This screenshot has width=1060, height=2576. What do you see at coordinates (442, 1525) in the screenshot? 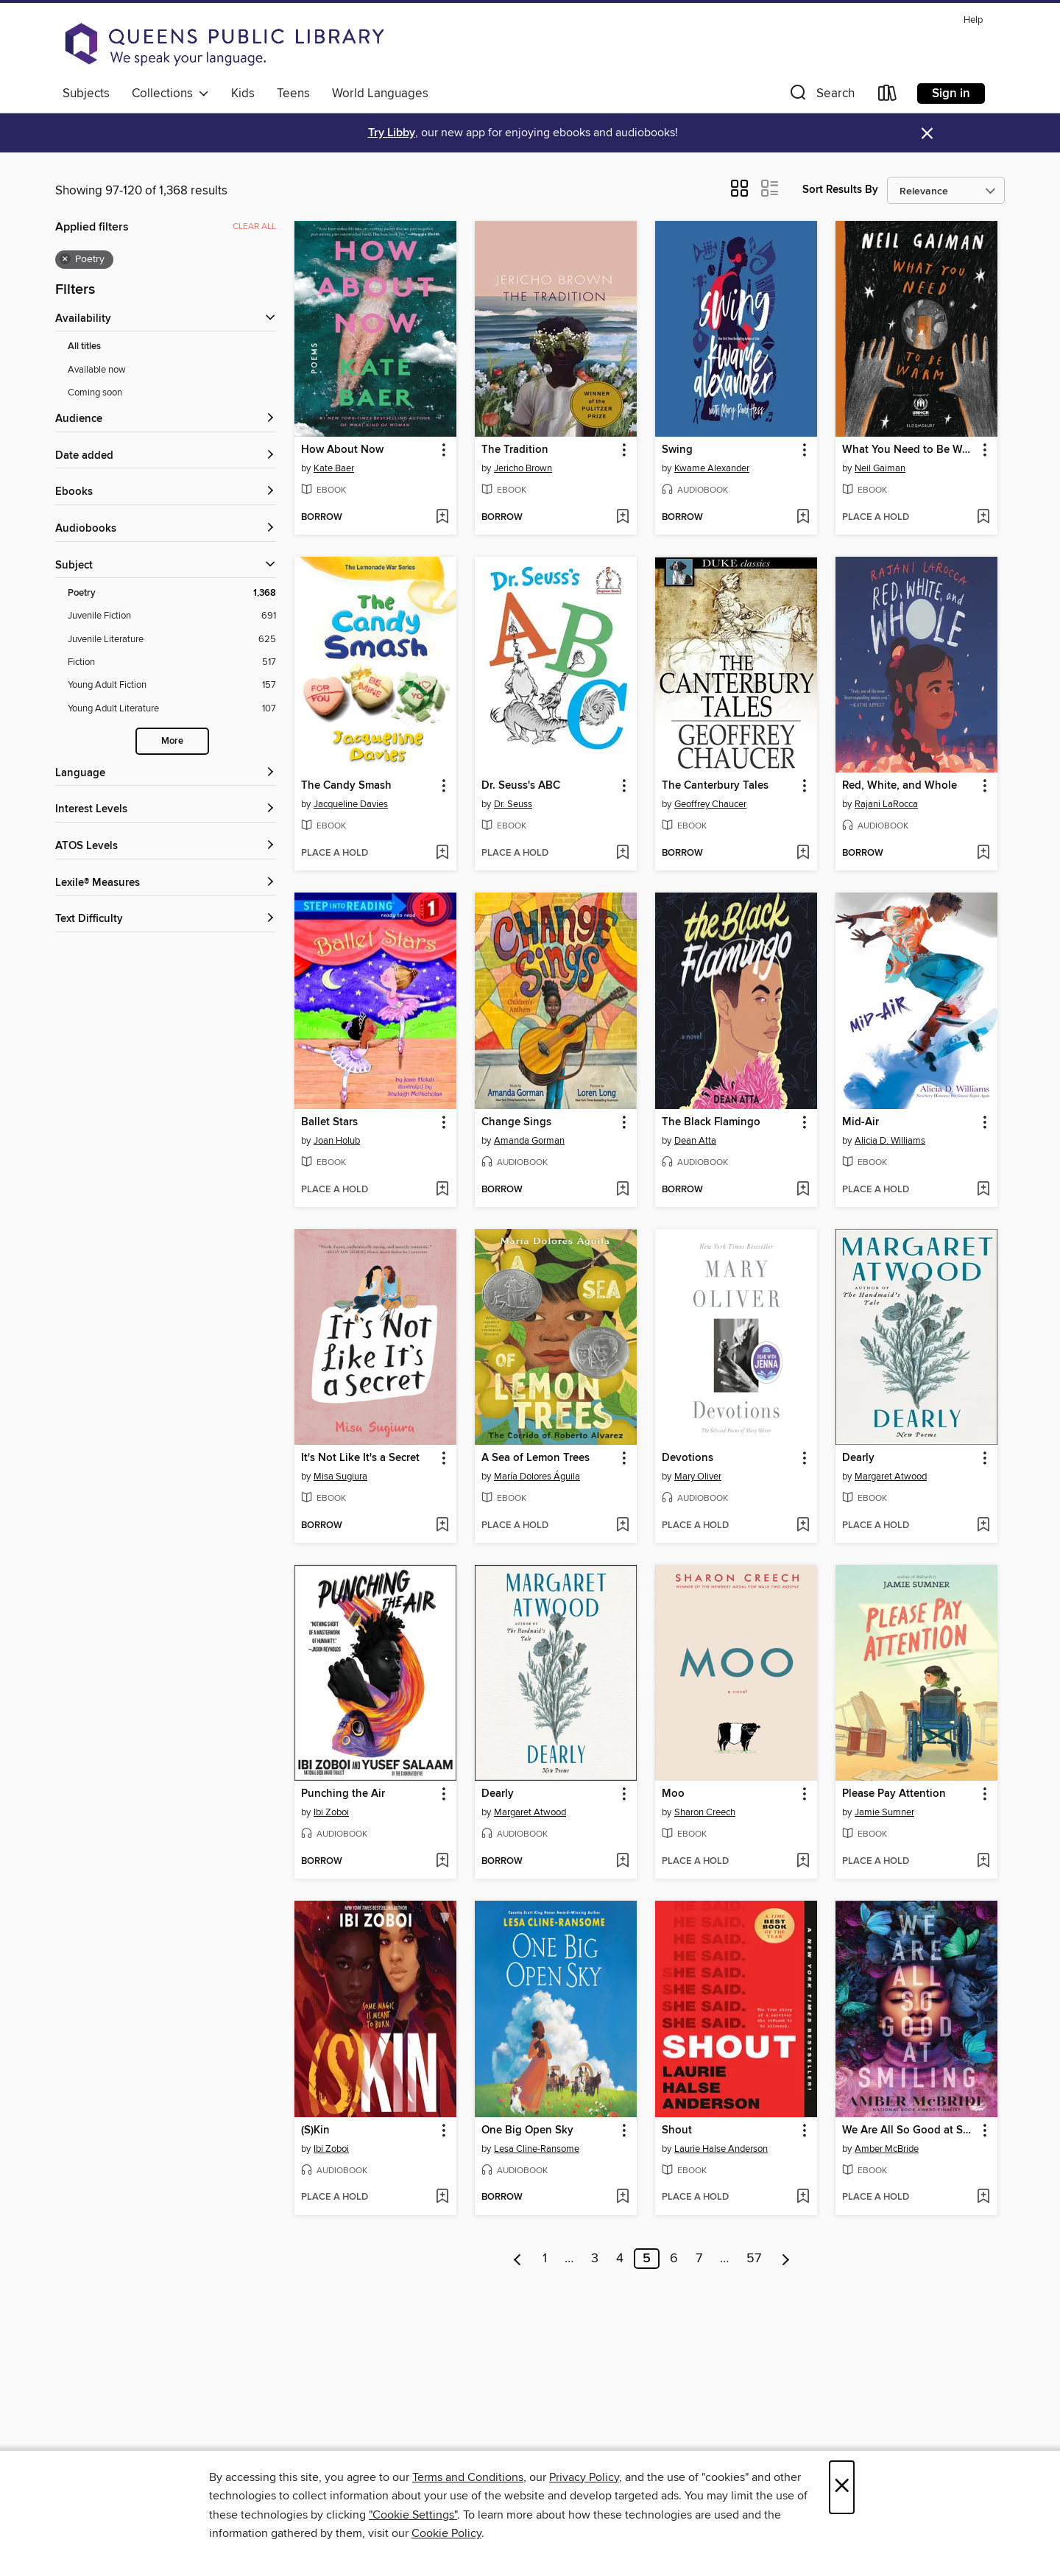
I see `[Add It's Not Like It's a Secret to wish list]` at bounding box center [442, 1525].